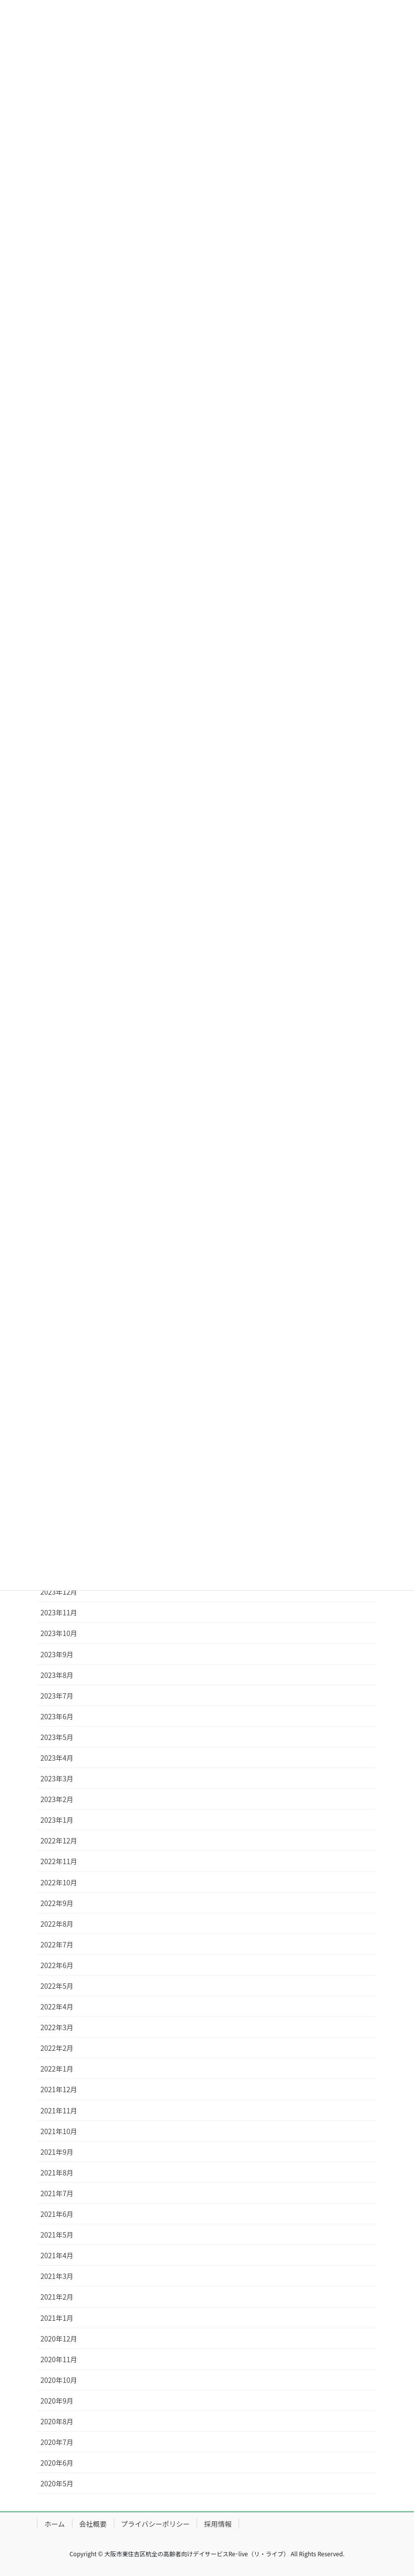 Image resolution: width=414 pixels, height=2576 pixels. What do you see at coordinates (56, 2421) in the screenshot?
I see `2020年8月` at bounding box center [56, 2421].